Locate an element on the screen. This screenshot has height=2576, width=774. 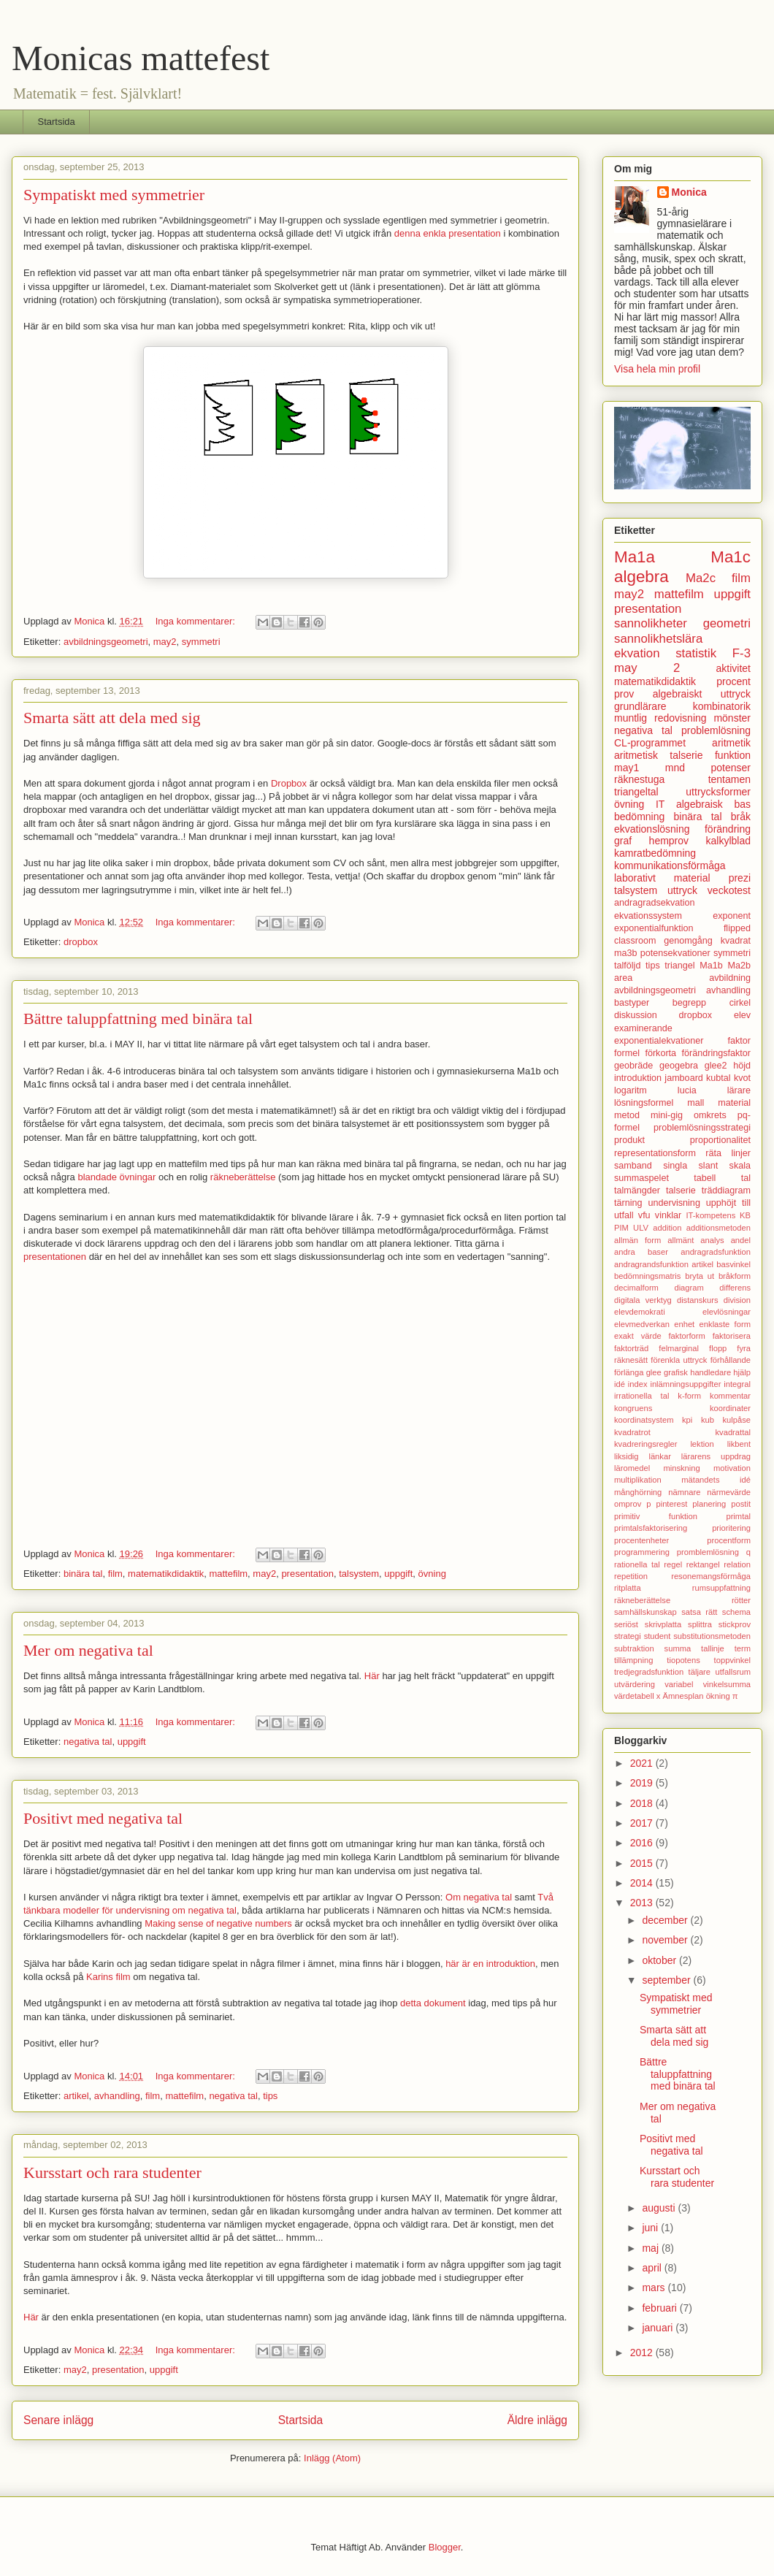
cirkel is located at coordinates (740, 1003).